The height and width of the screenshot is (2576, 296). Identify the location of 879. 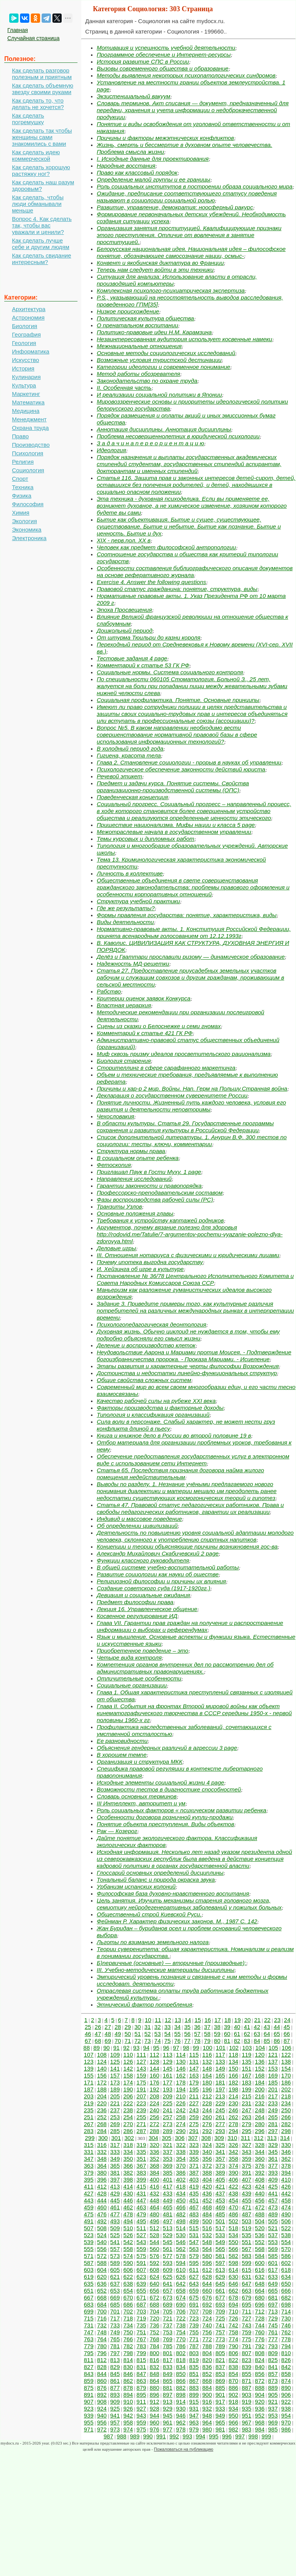
(141, 2387).